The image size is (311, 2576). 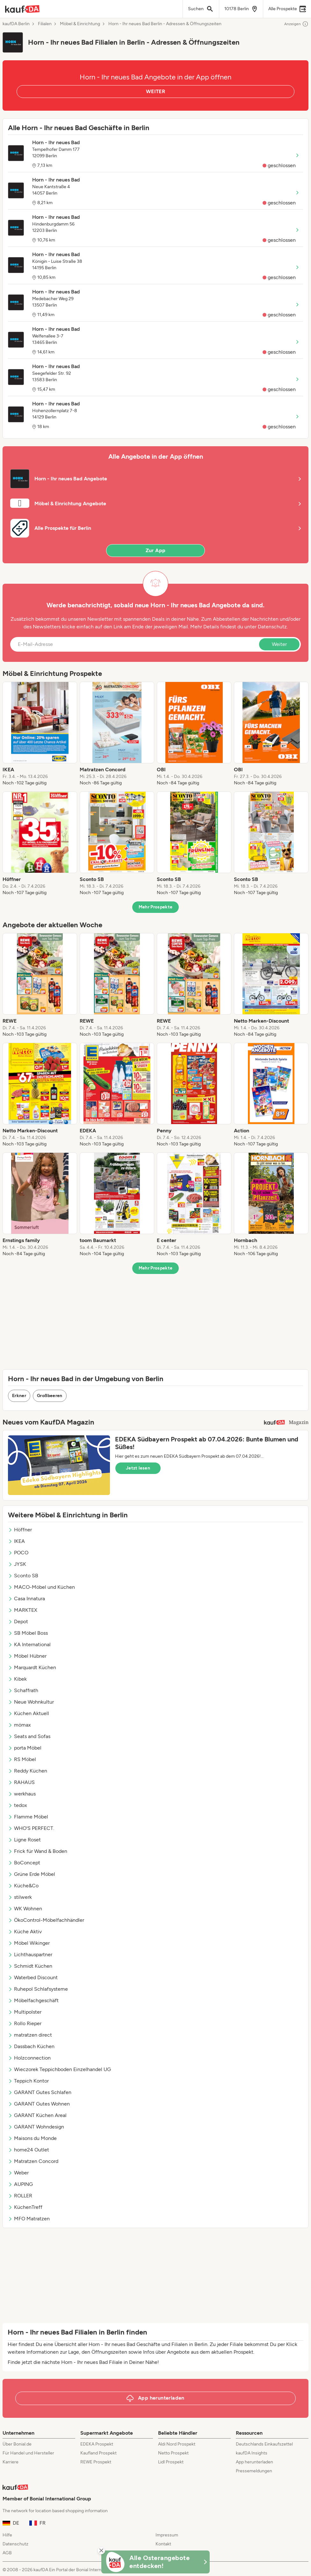 What do you see at coordinates (31, 1828) in the screenshot?
I see `WHO'S PERFECT.` at bounding box center [31, 1828].